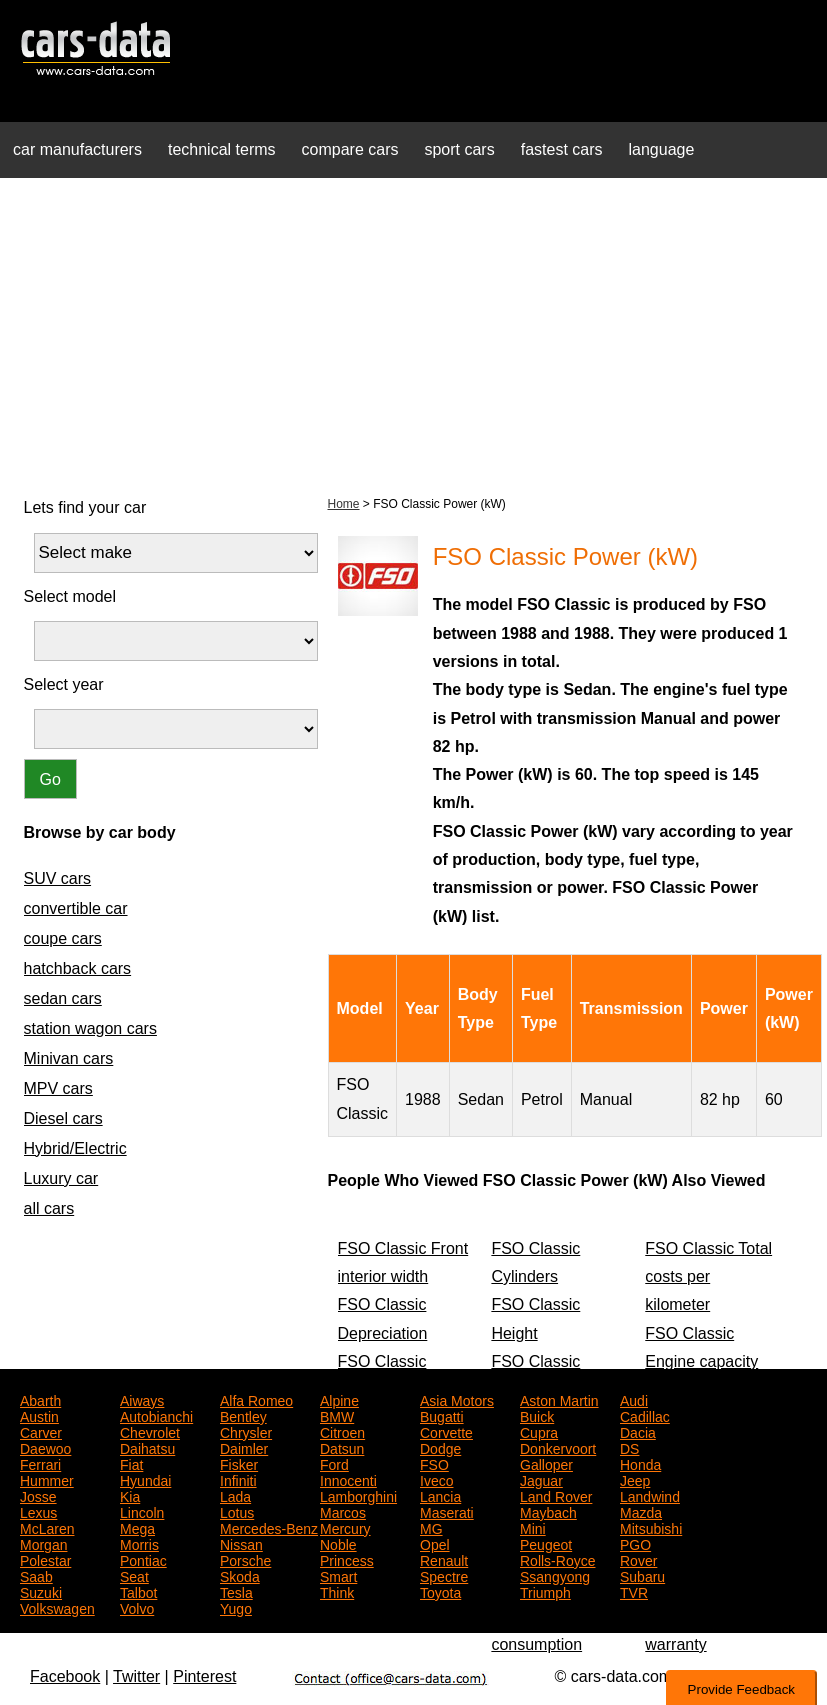  What do you see at coordinates (61, 1178) in the screenshot?
I see `Luxury car` at bounding box center [61, 1178].